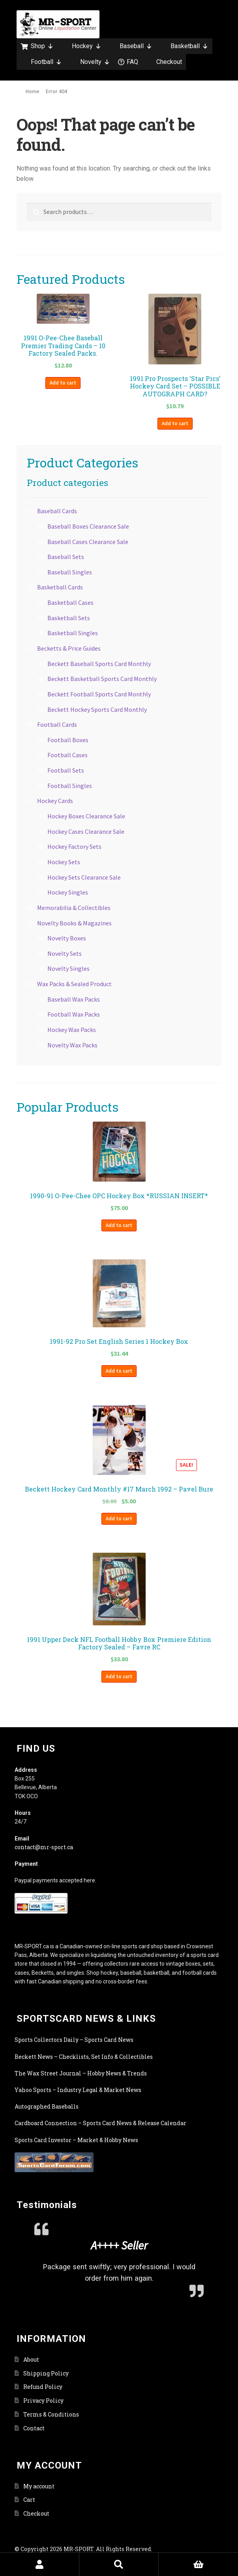  I want to click on Hockey Cases Clearance Sale, so click(85, 831).